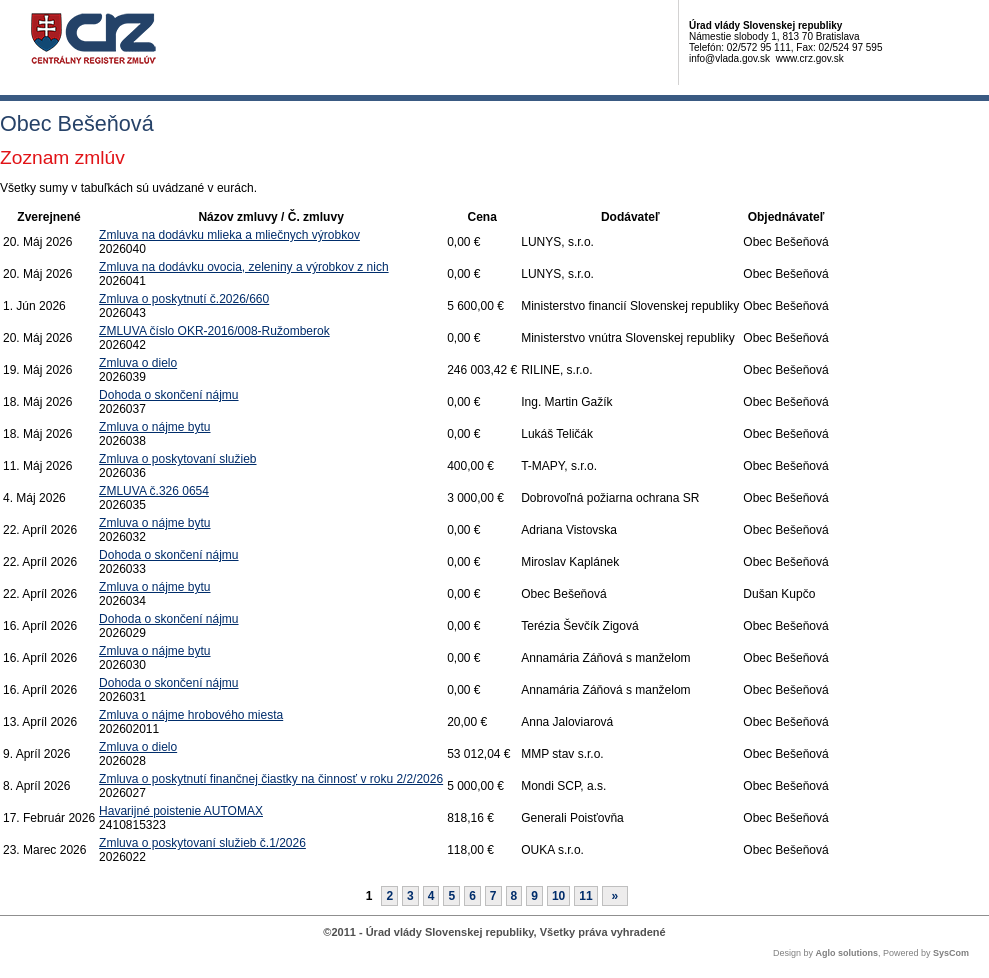  What do you see at coordinates (514, 896) in the screenshot?
I see `8 [Stránka 8]` at bounding box center [514, 896].